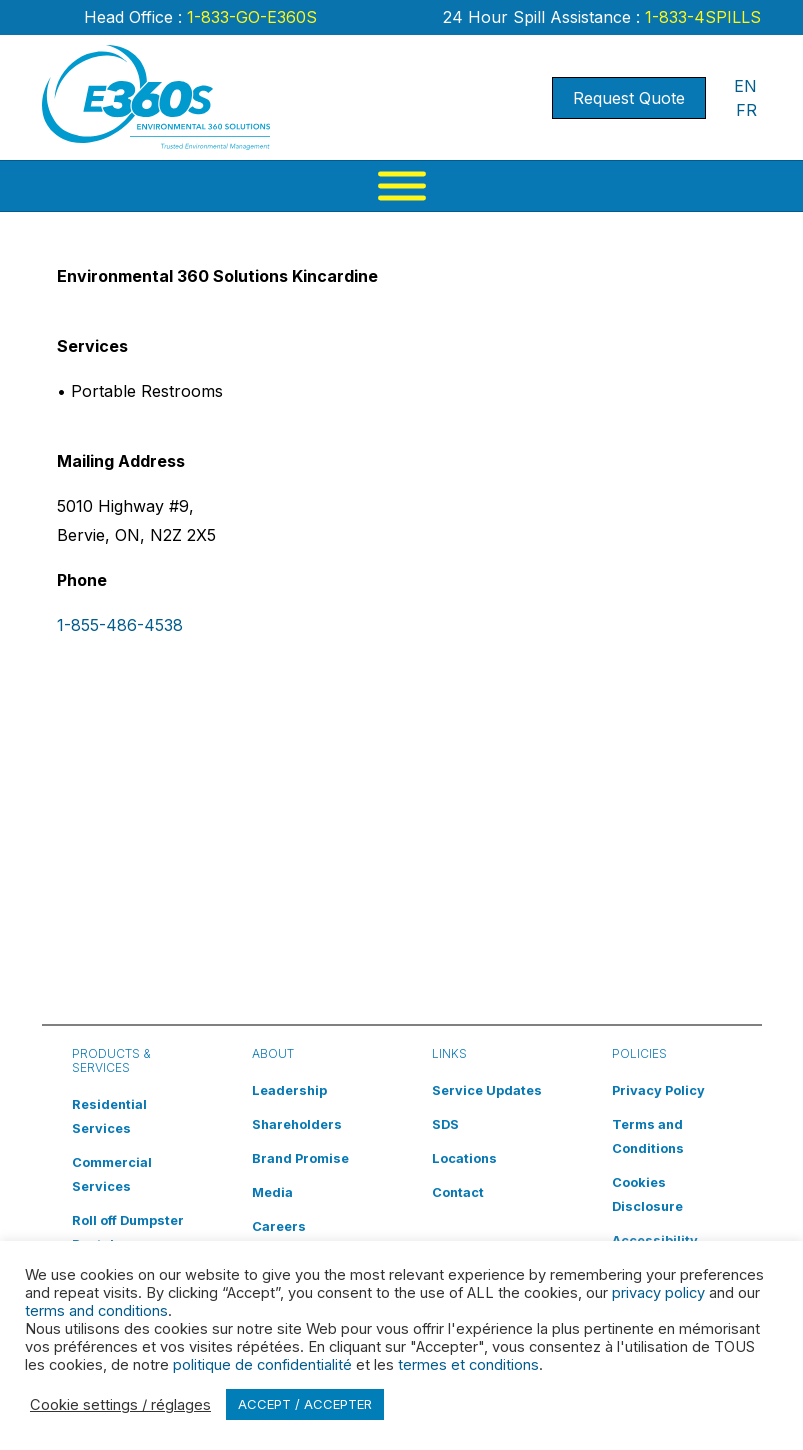 The height and width of the screenshot is (1450, 803). I want to click on Contact, so click(458, 1192).